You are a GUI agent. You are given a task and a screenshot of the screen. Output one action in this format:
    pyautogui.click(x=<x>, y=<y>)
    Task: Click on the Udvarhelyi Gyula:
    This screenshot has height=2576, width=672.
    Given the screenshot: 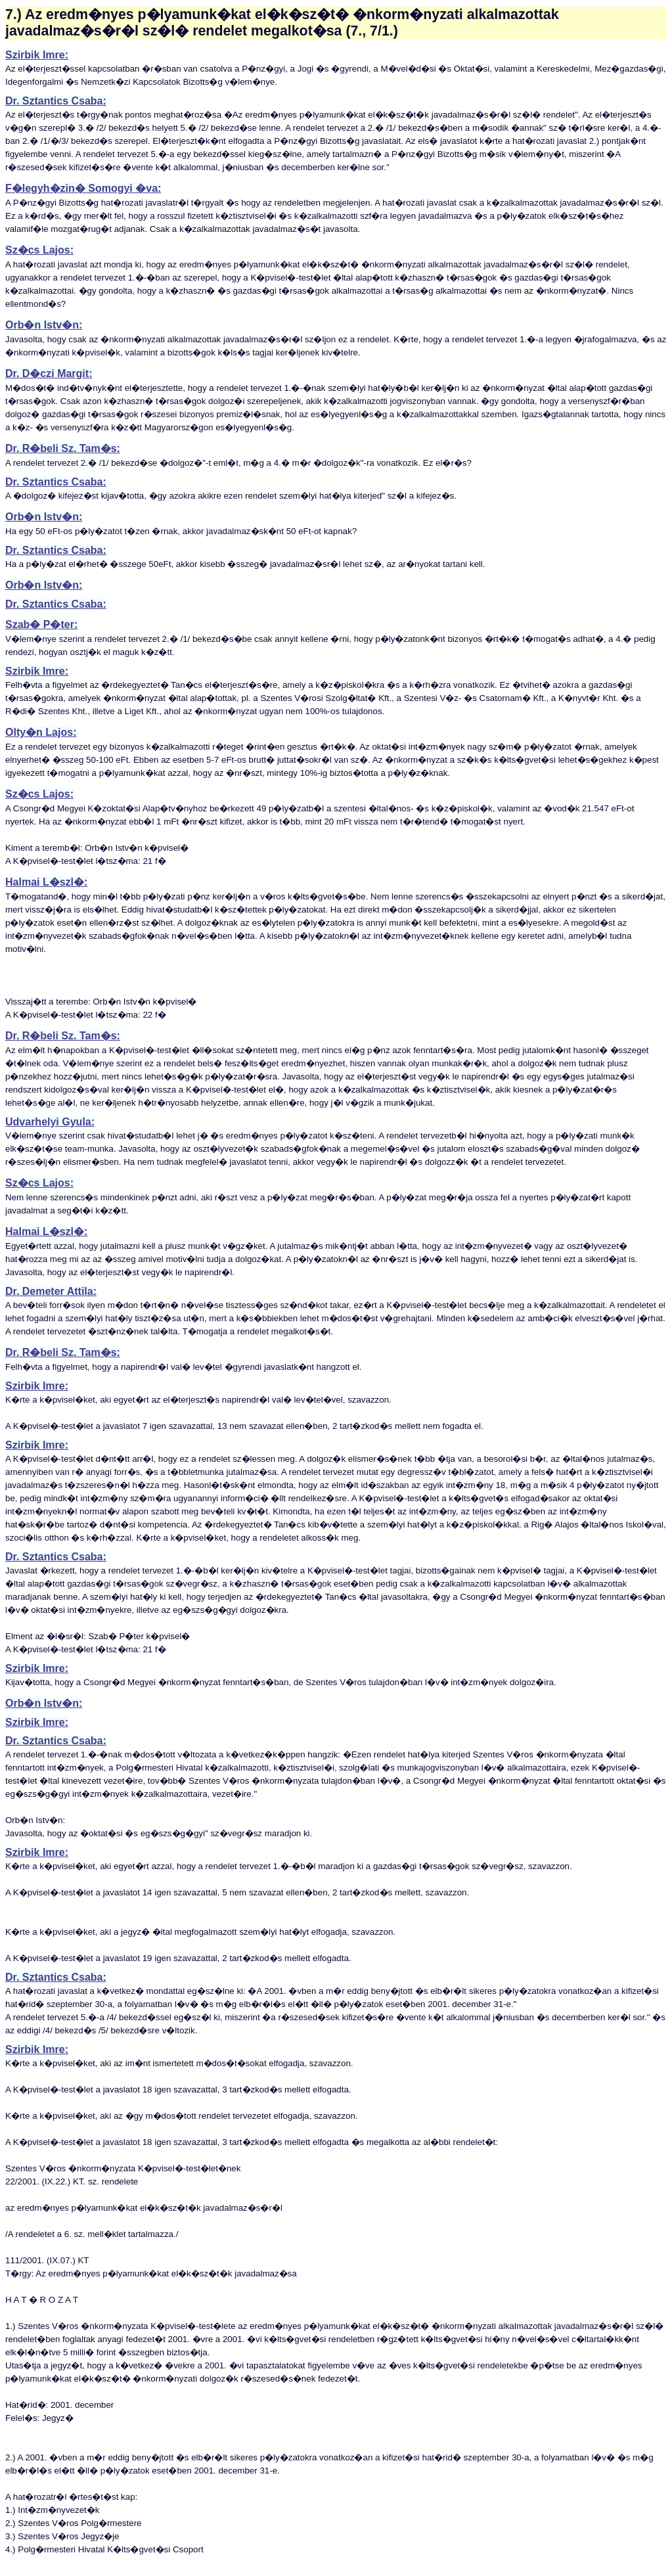 What is the action you would take?
    pyautogui.click(x=50, y=1121)
    